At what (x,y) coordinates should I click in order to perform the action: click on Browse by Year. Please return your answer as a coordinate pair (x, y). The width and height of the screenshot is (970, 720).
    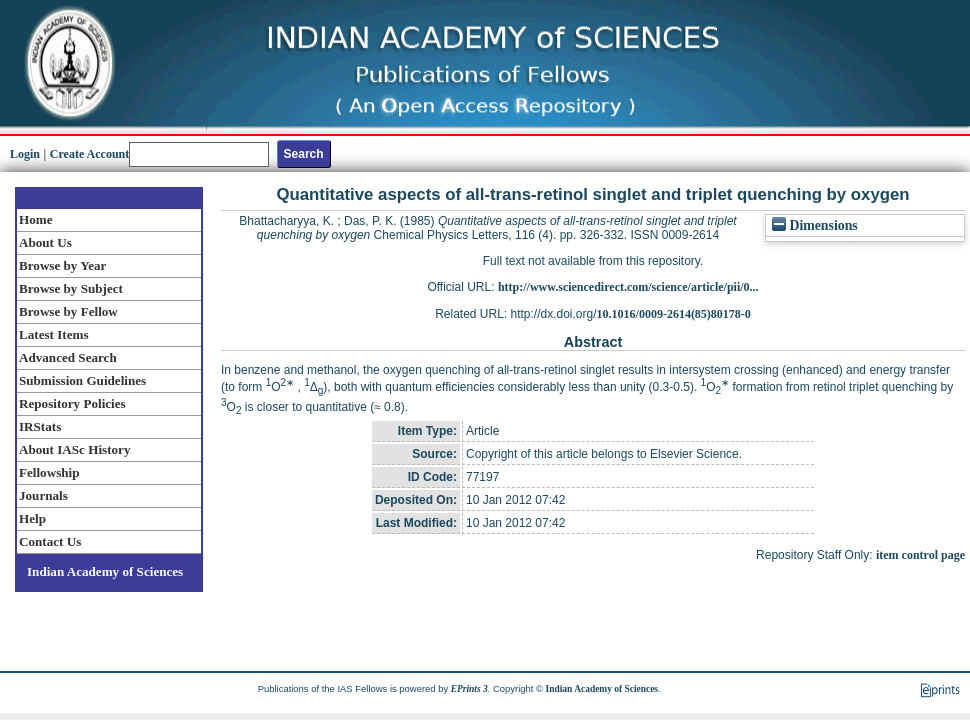
    Looking at the image, I should click on (62, 265).